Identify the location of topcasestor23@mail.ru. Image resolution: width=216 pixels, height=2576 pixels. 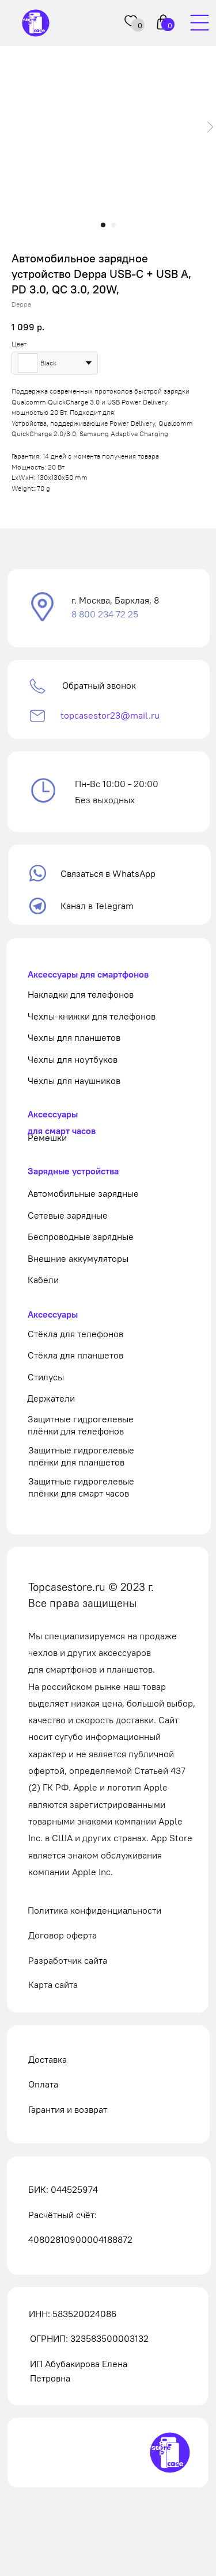
(110, 715).